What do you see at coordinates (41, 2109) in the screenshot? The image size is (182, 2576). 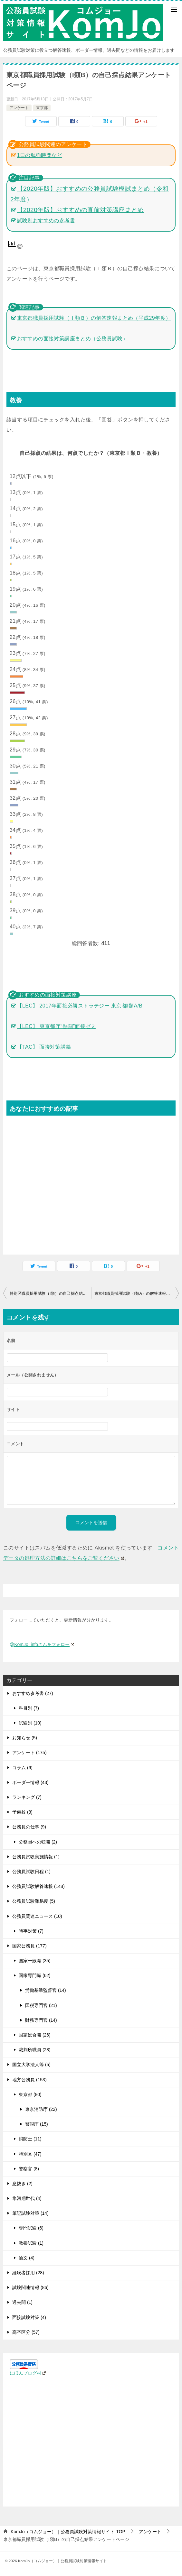 I see `東京消防庁 (22)` at bounding box center [41, 2109].